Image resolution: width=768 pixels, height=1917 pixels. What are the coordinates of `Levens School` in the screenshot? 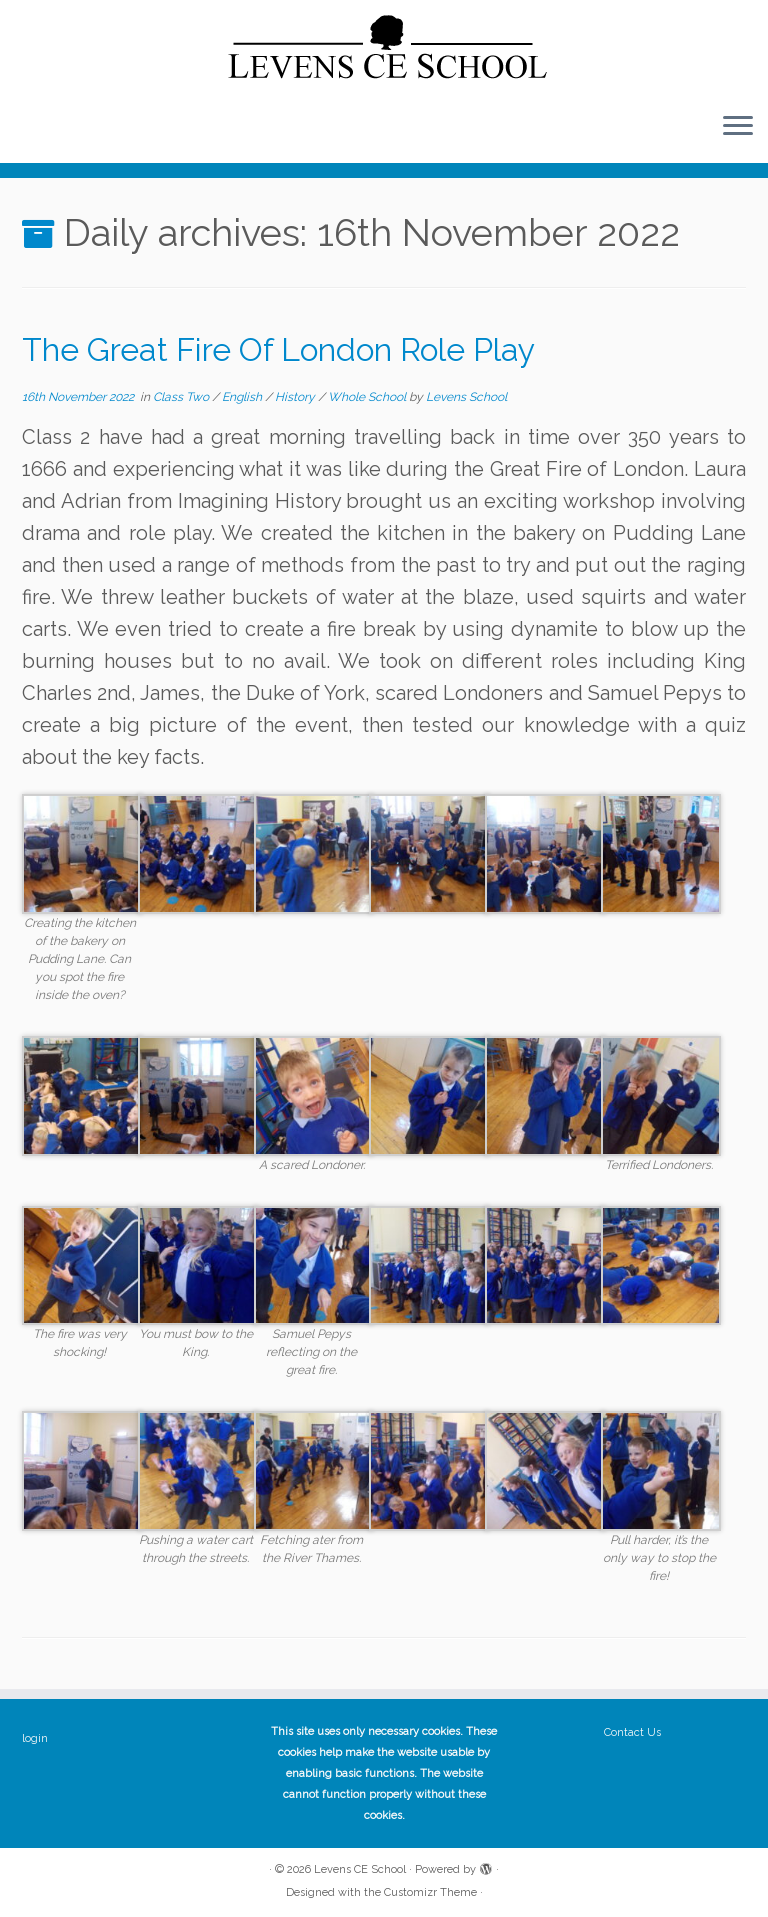 It's located at (466, 397).